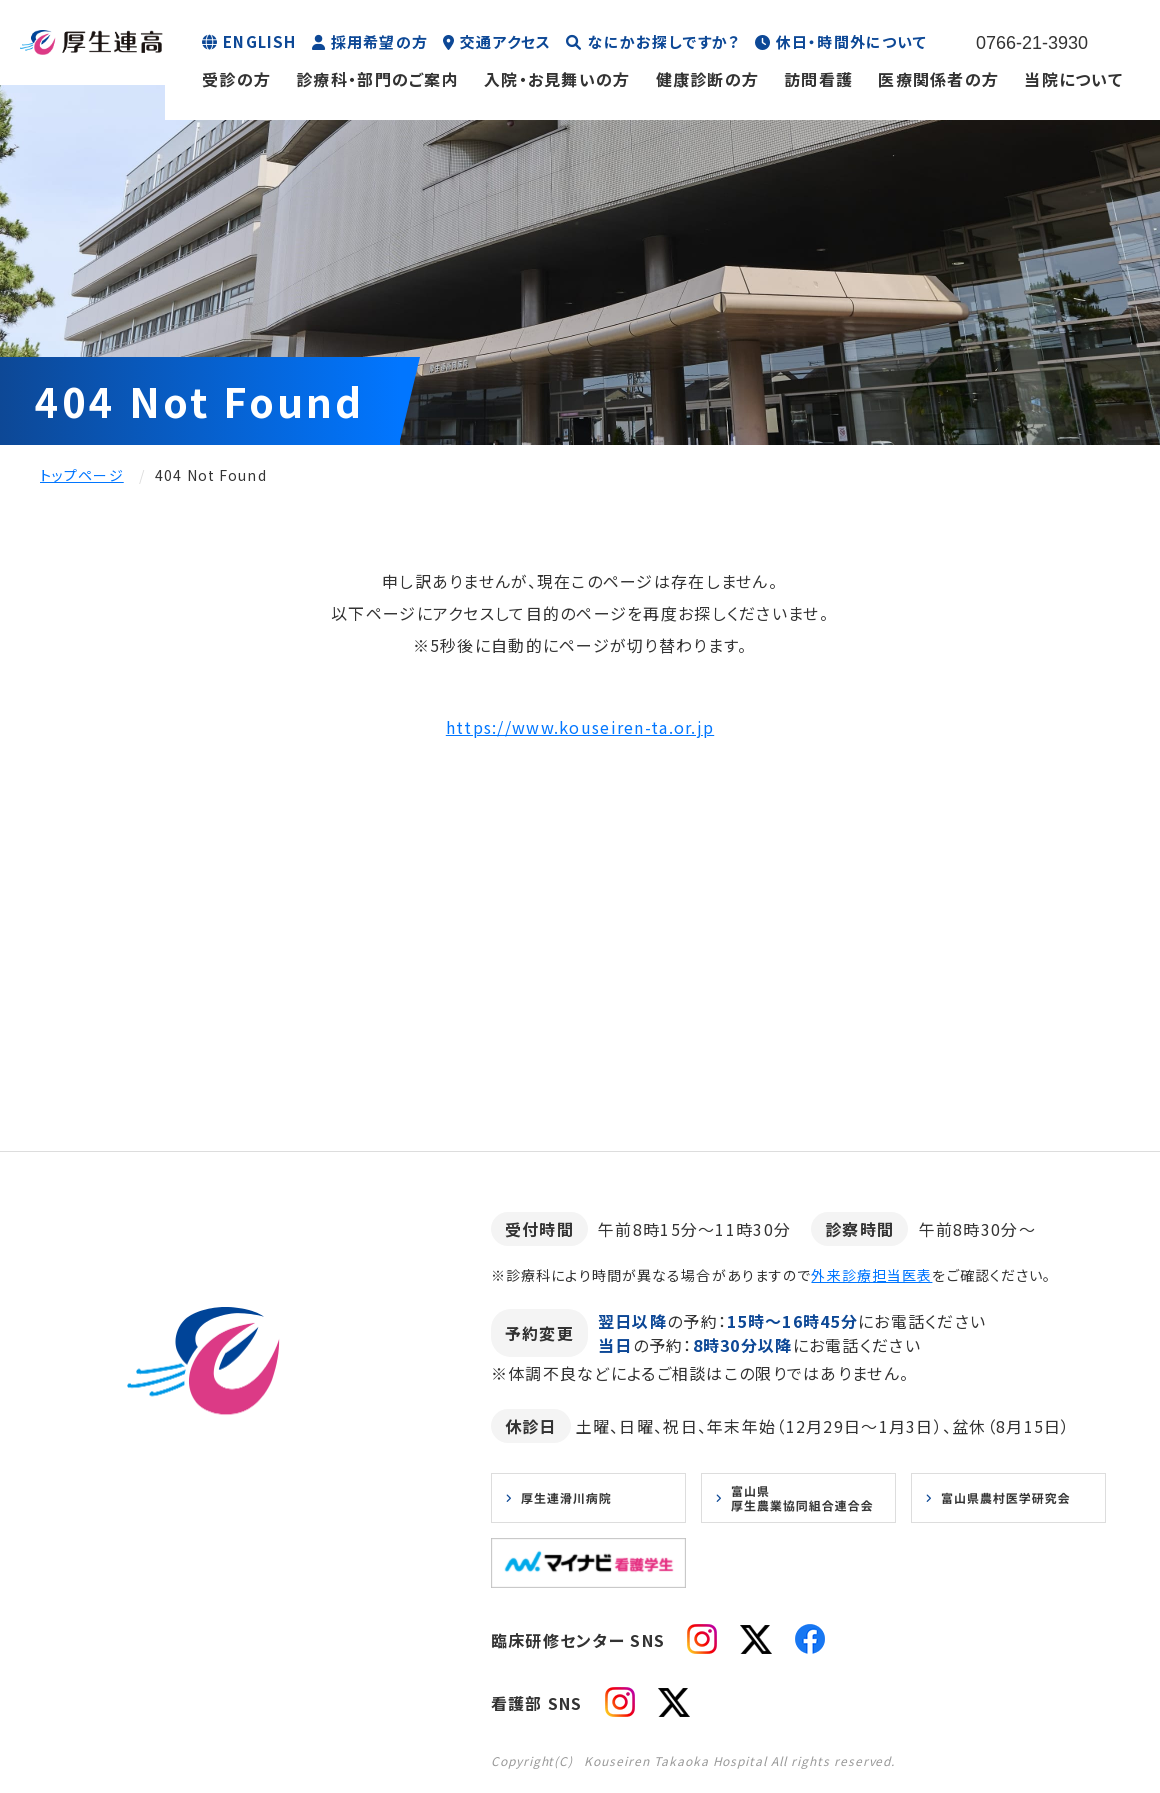 The image size is (1160, 1793). What do you see at coordinates (131, 1624) in the screenshot?
I see `お知らせ` at bounding box center [131, 1624].